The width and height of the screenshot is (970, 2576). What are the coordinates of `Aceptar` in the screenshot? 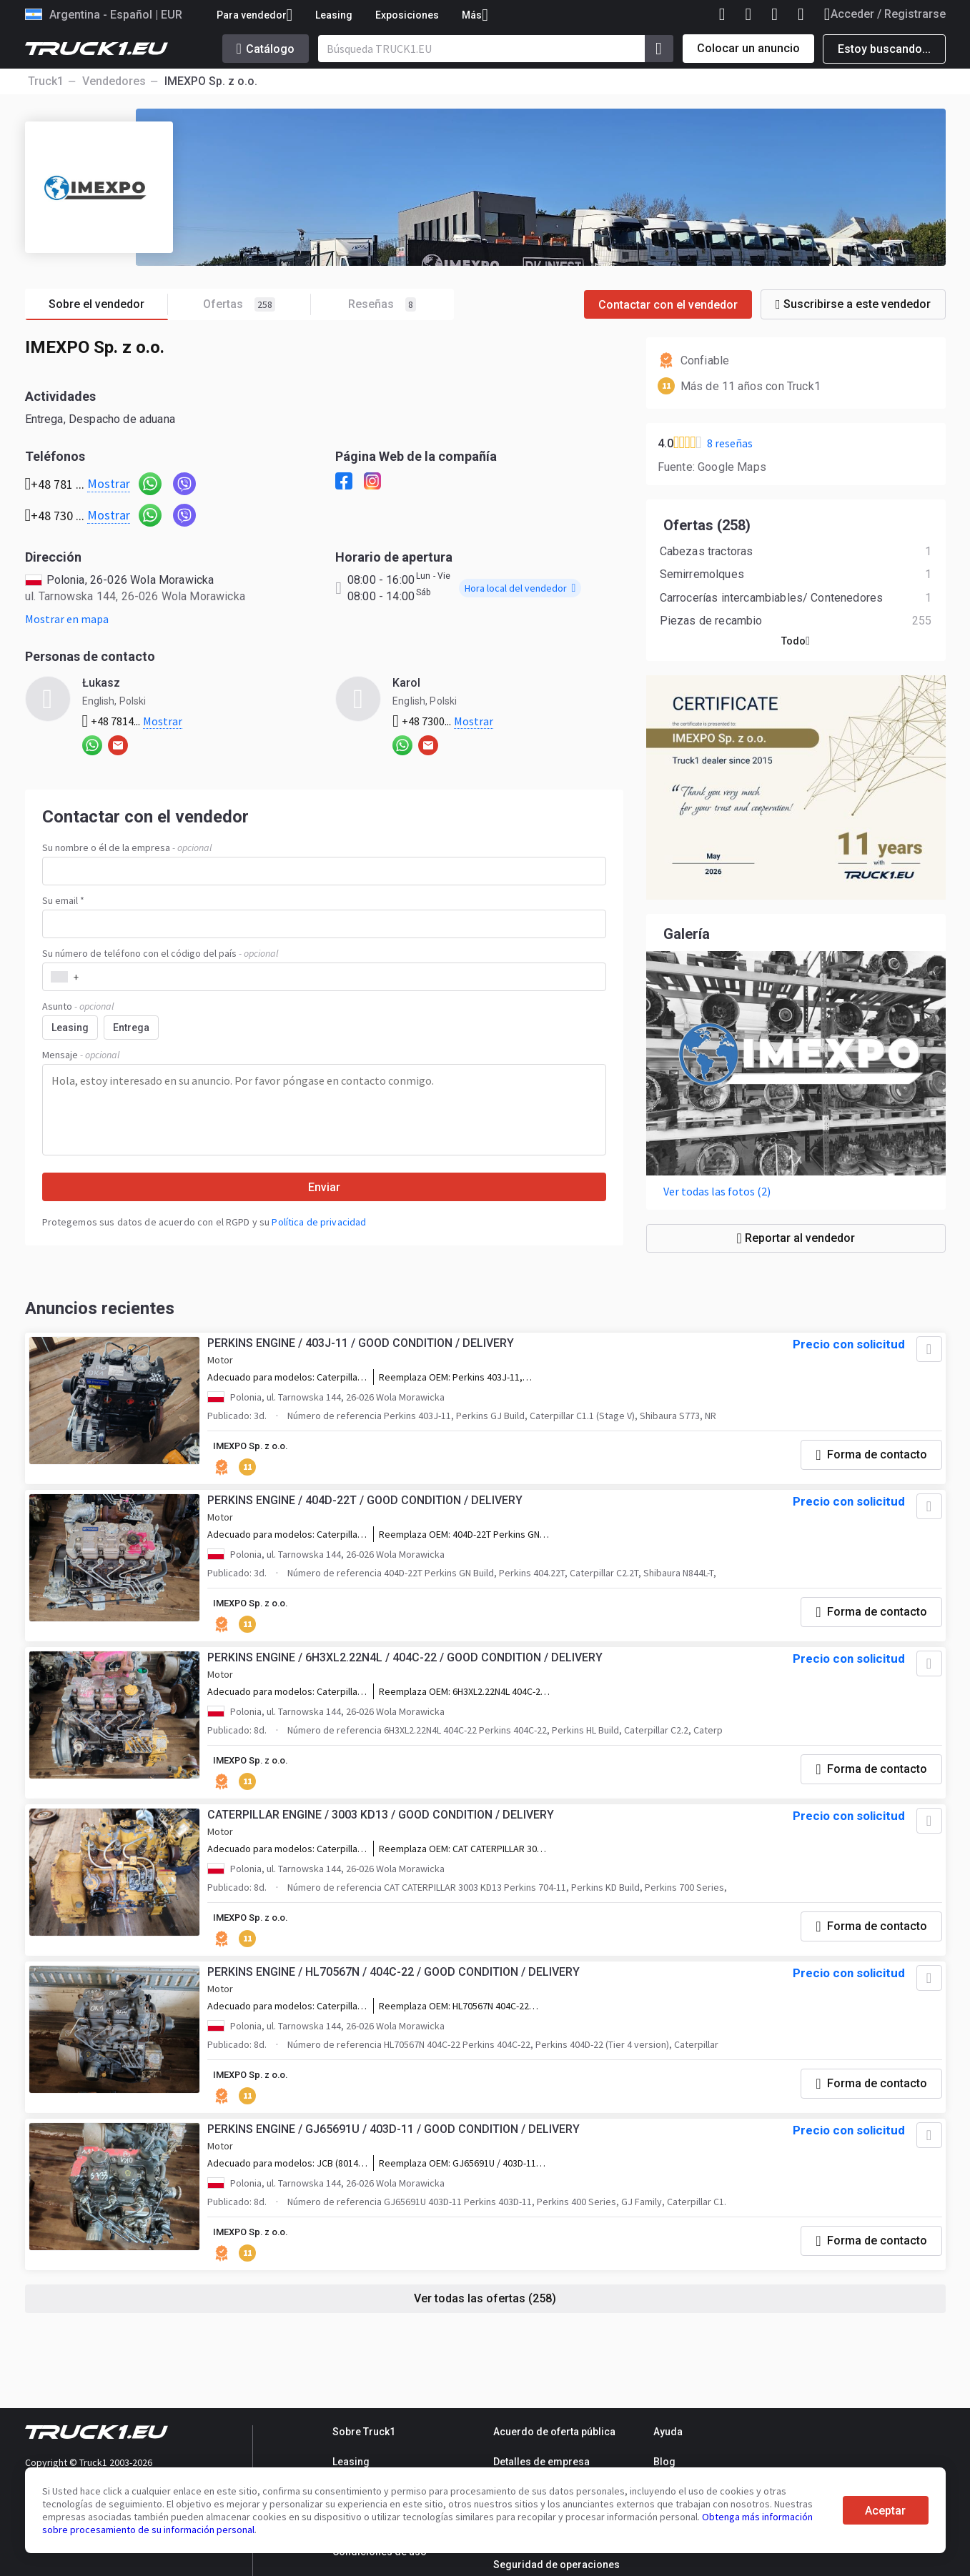 It's located at (885, 2510).